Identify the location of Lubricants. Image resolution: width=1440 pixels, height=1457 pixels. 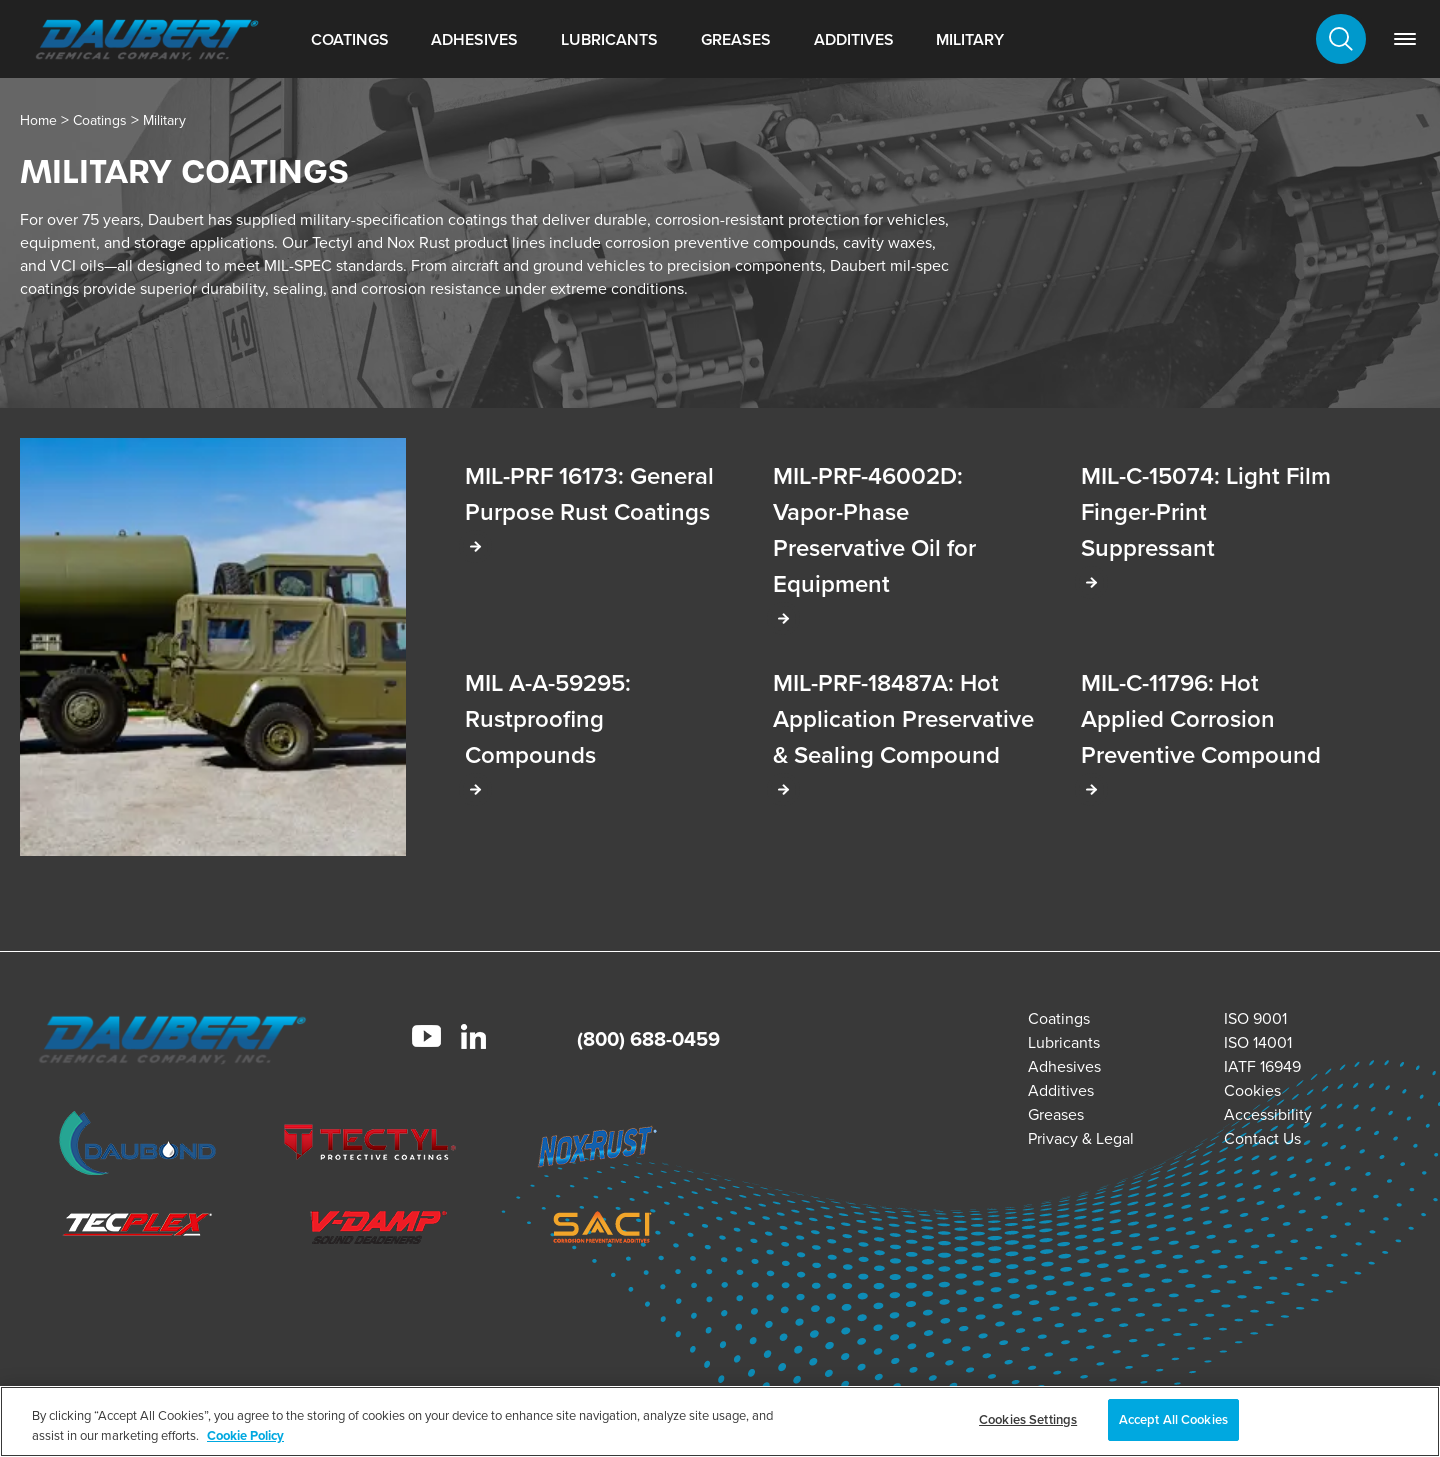
(609, 39).